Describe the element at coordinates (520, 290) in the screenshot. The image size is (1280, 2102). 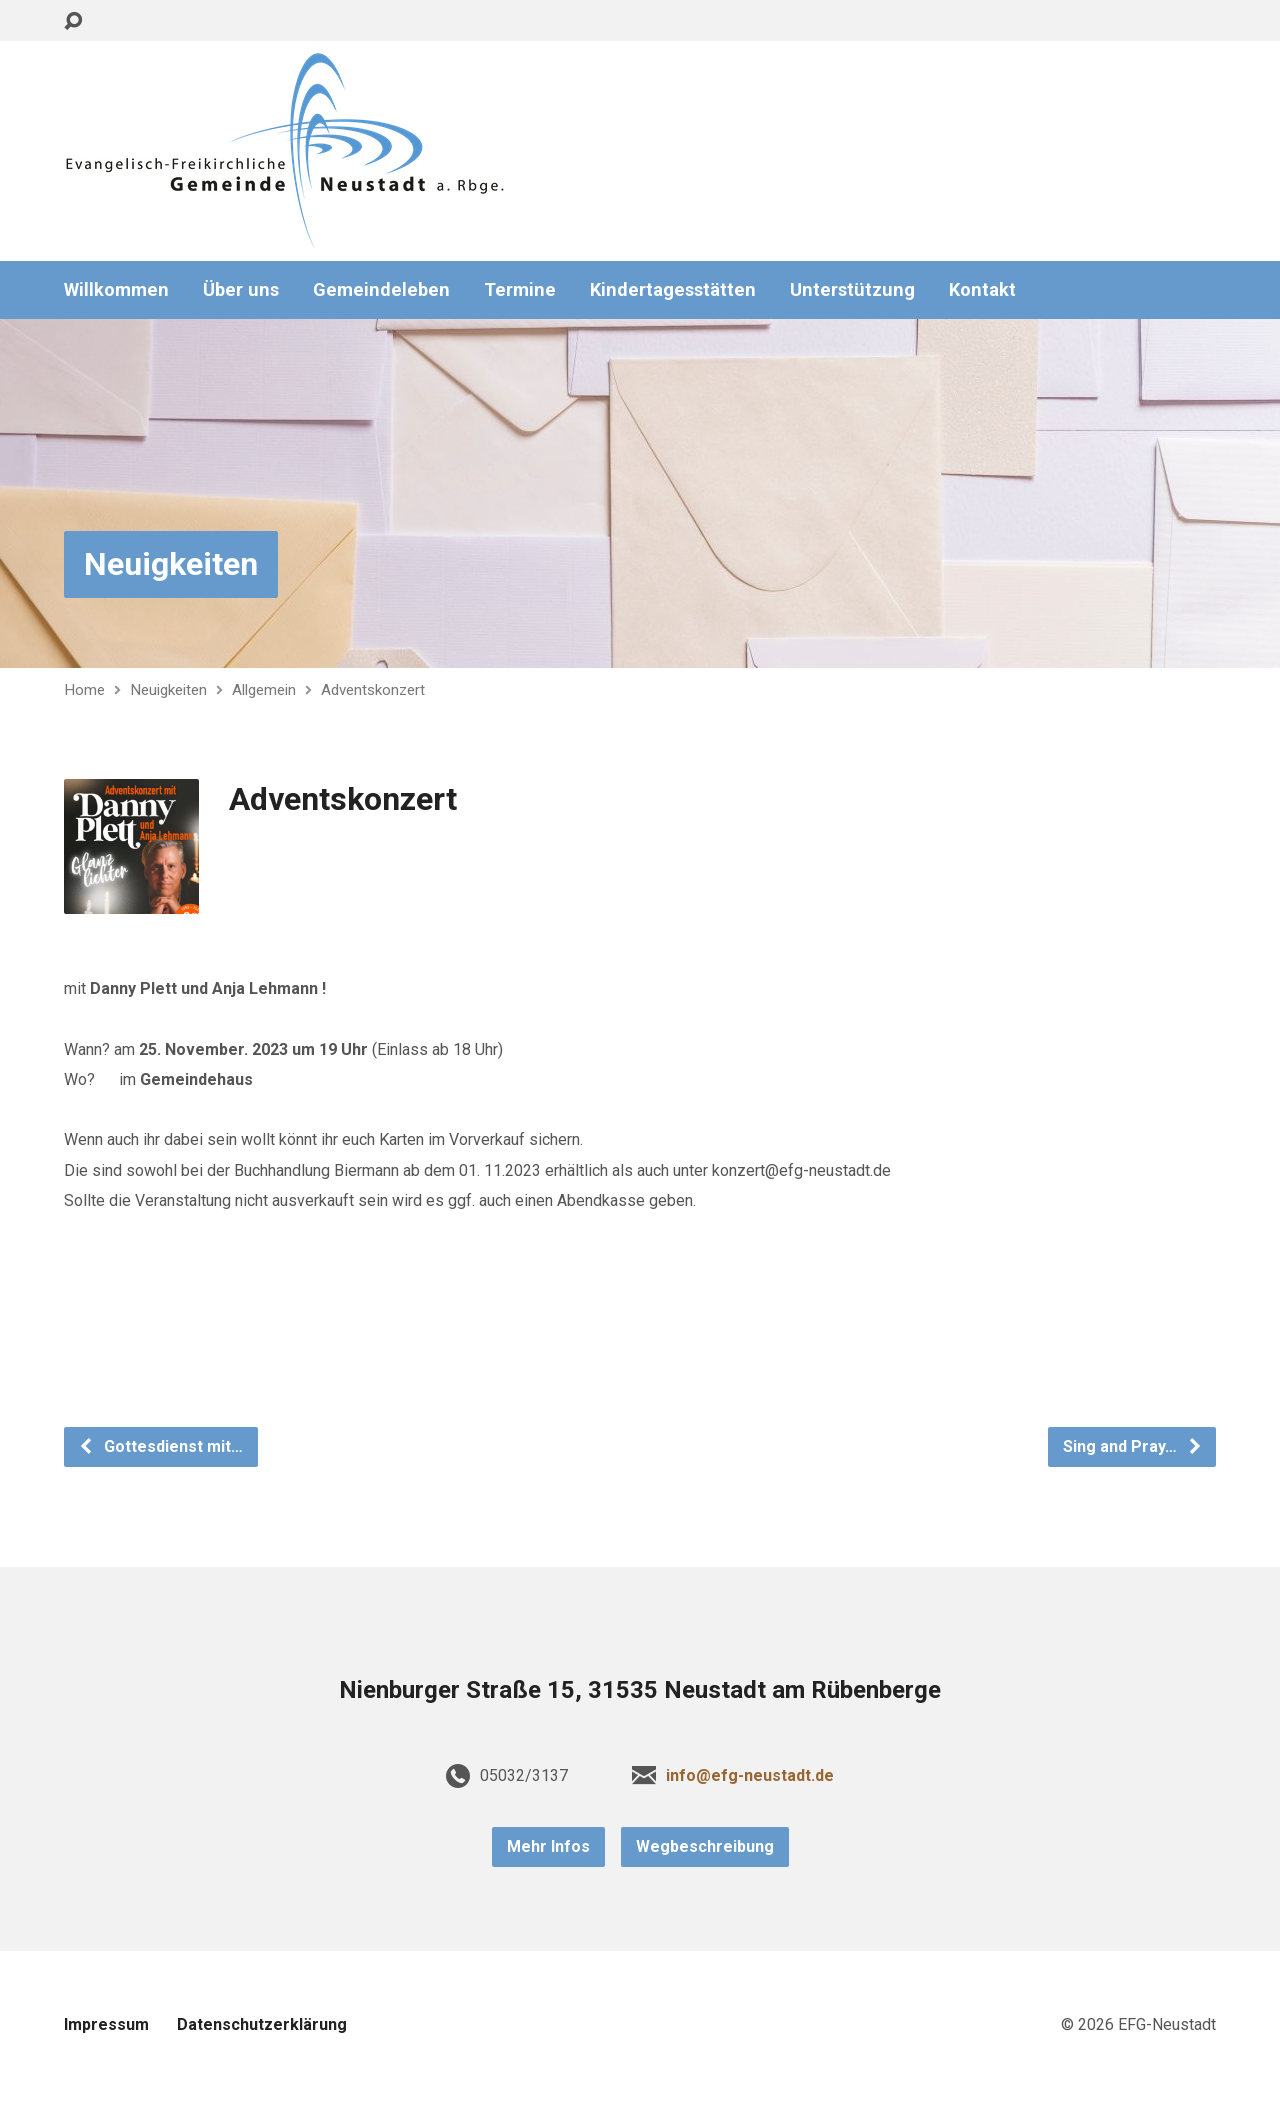
I see `Termine` at that location.